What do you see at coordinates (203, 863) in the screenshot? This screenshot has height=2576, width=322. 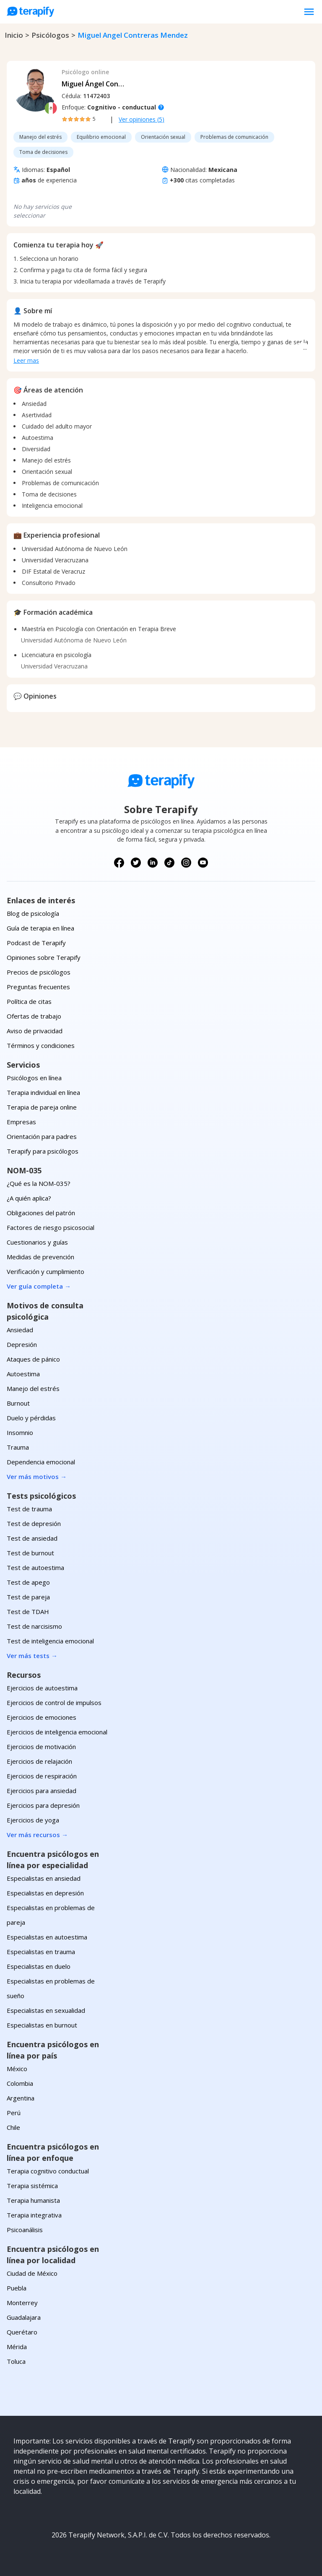 I see `[Síguenos en YouTube]` at bounding box center [203, 863].